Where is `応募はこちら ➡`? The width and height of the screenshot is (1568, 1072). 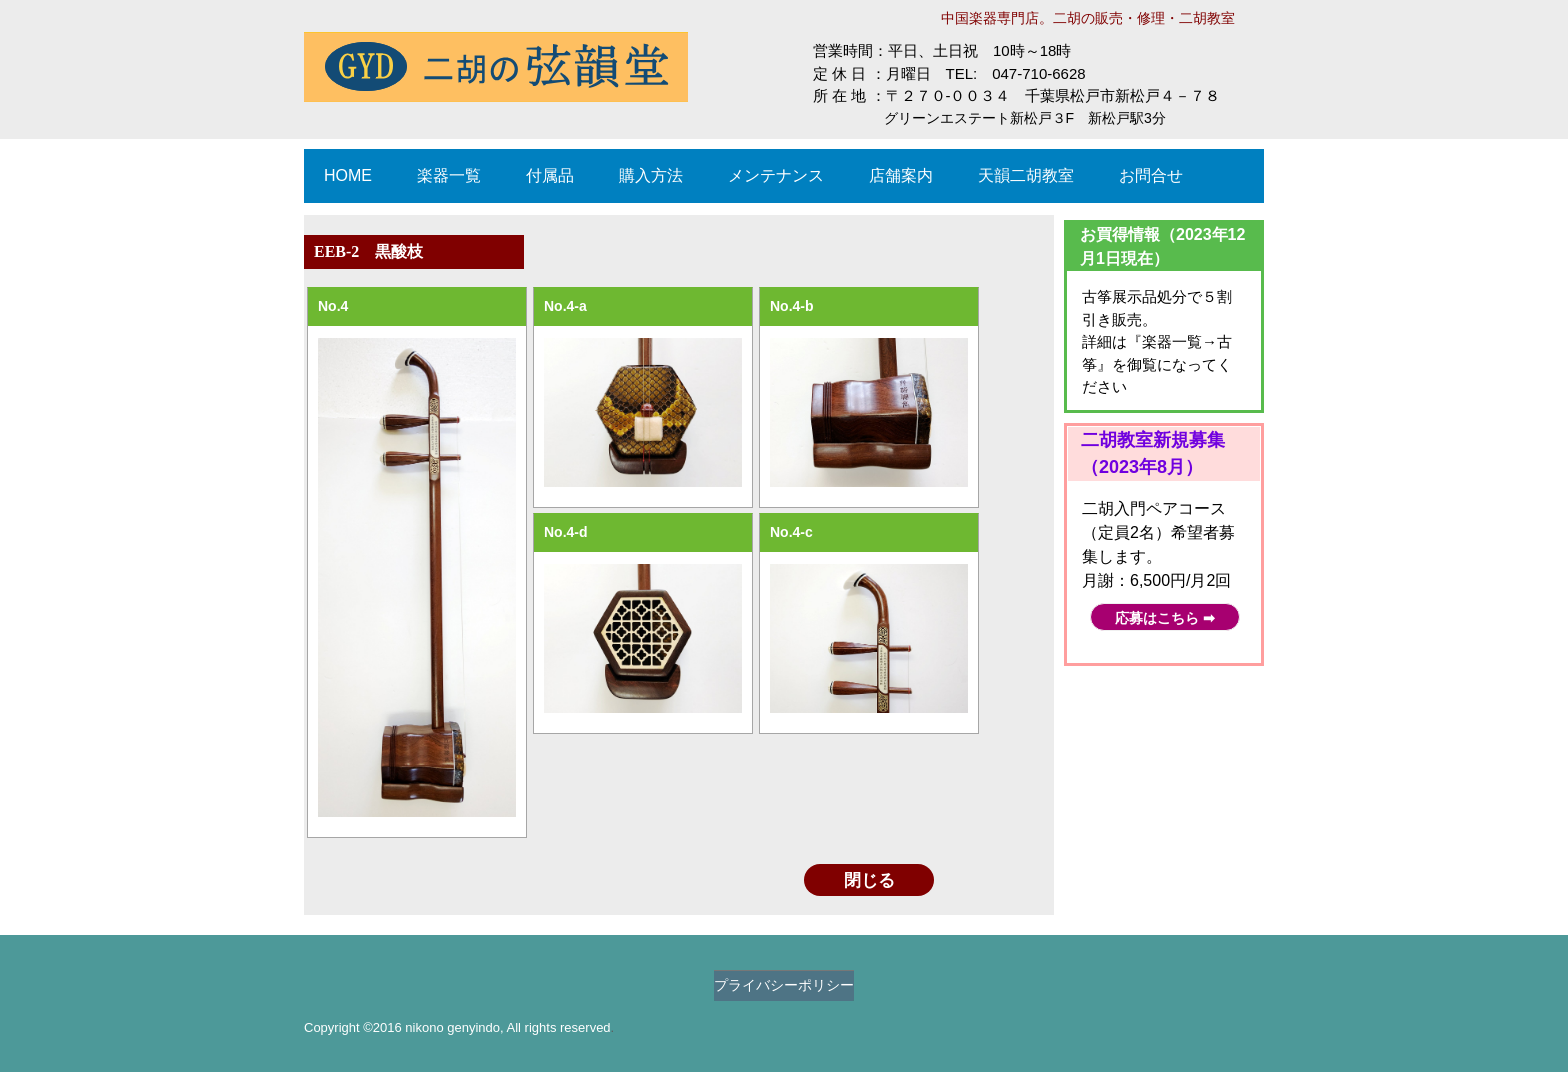
応募はこちら ➡ is located at coordinates (1165, 618).